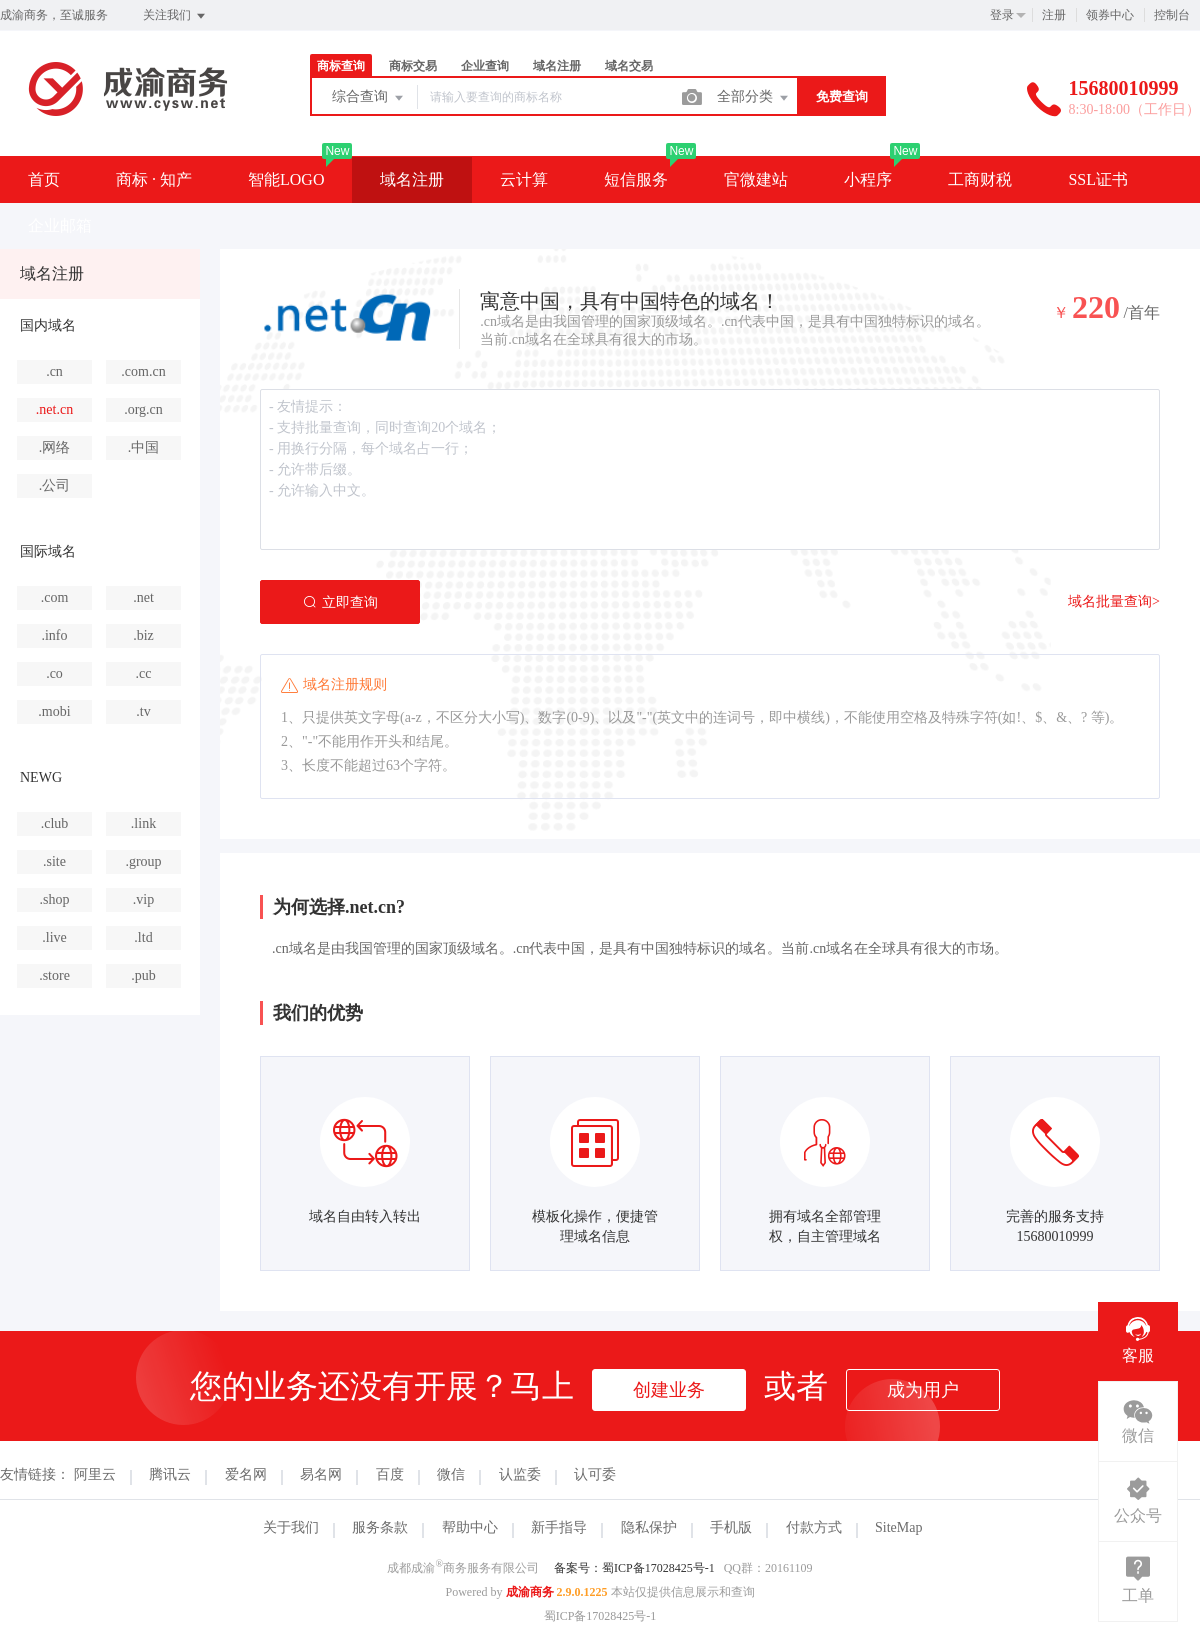  What do you see at coordinates (321, 1474) in the screenshot?
I see `易名网` at bounding box center [321, 1474].